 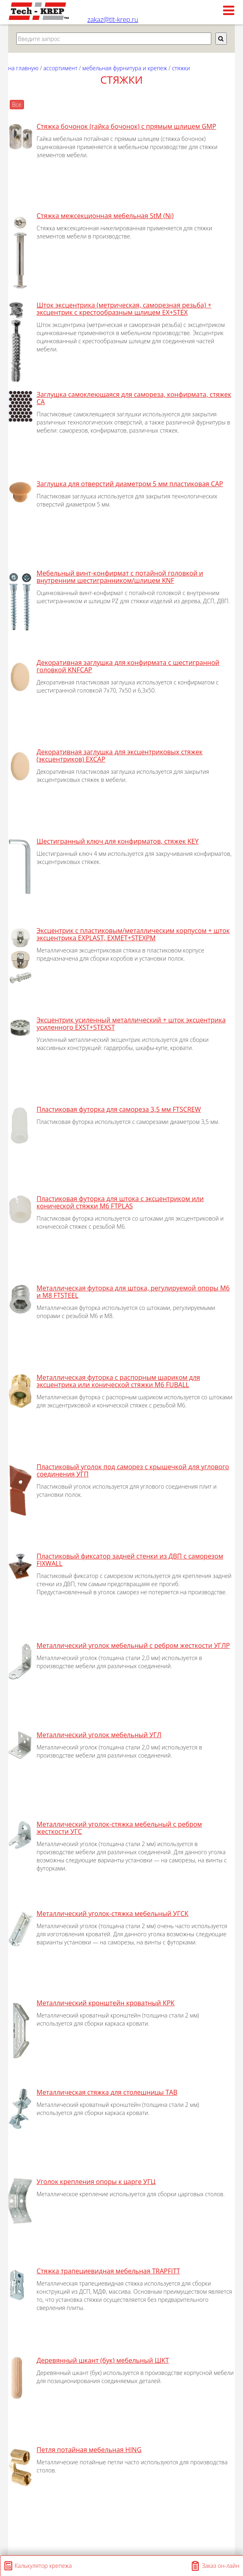 I want to click on Металлический уголок мебельный УГЛ, so click(x=99, y=1734).